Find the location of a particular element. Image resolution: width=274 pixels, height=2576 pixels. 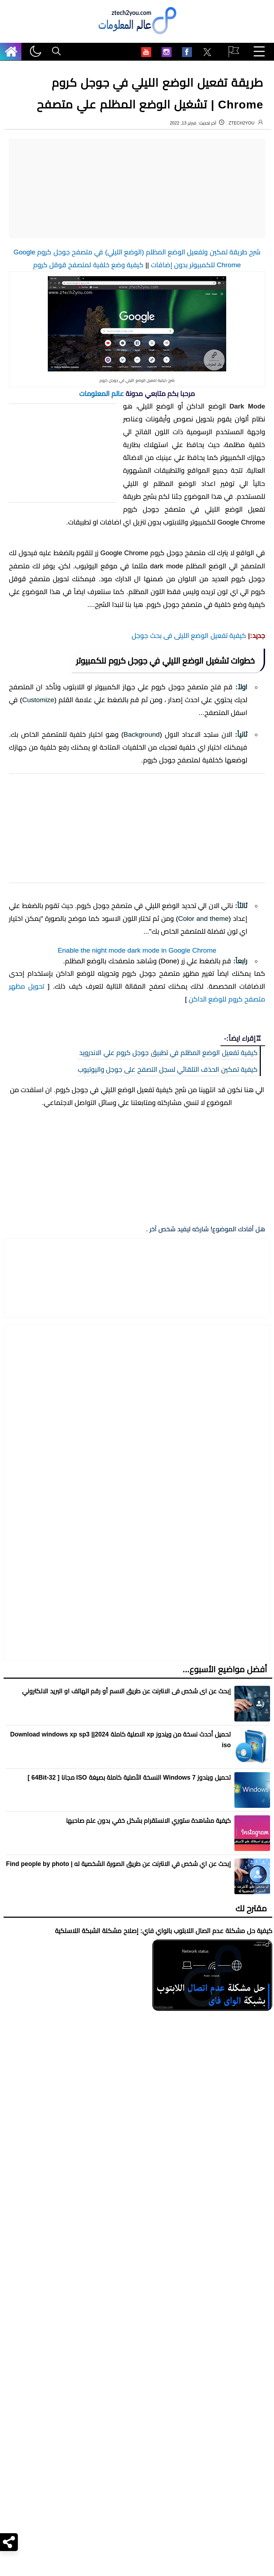

كيفية تفعيل الوضع الليلى فى بحث جوجل is located at coordinates (189, 635).